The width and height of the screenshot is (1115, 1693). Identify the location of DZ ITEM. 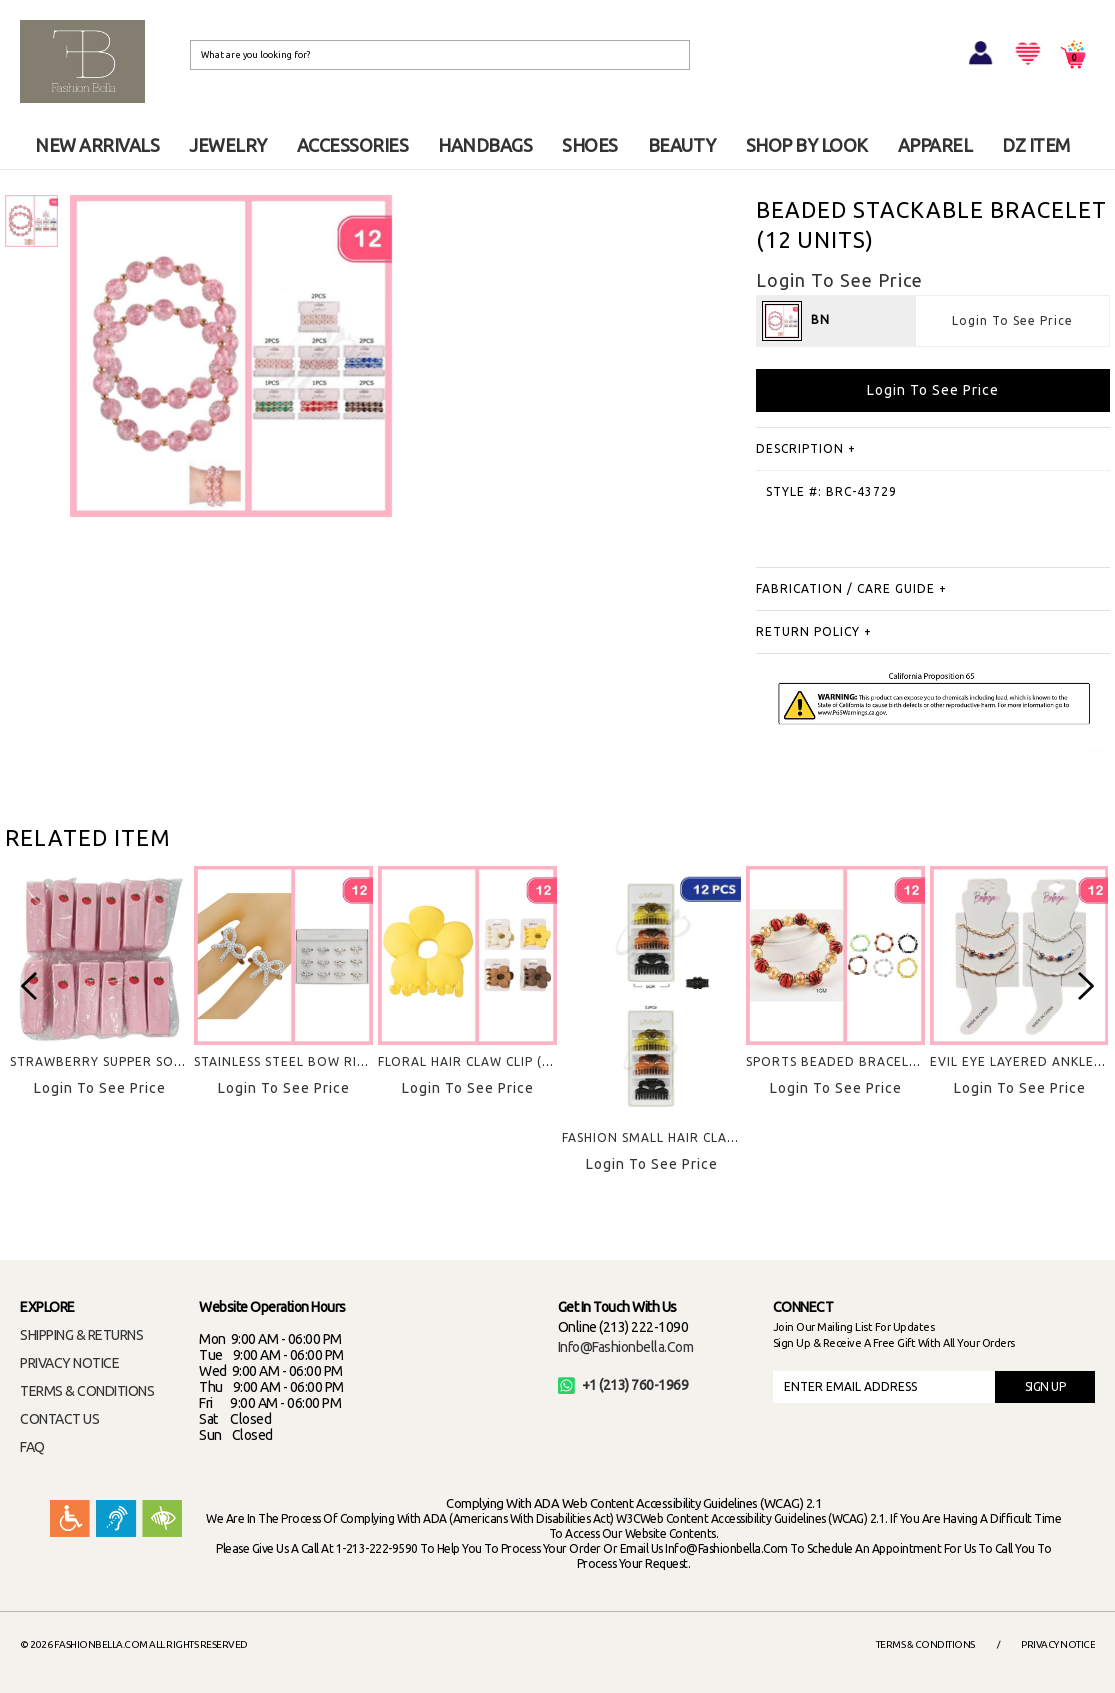
(1036, 145).